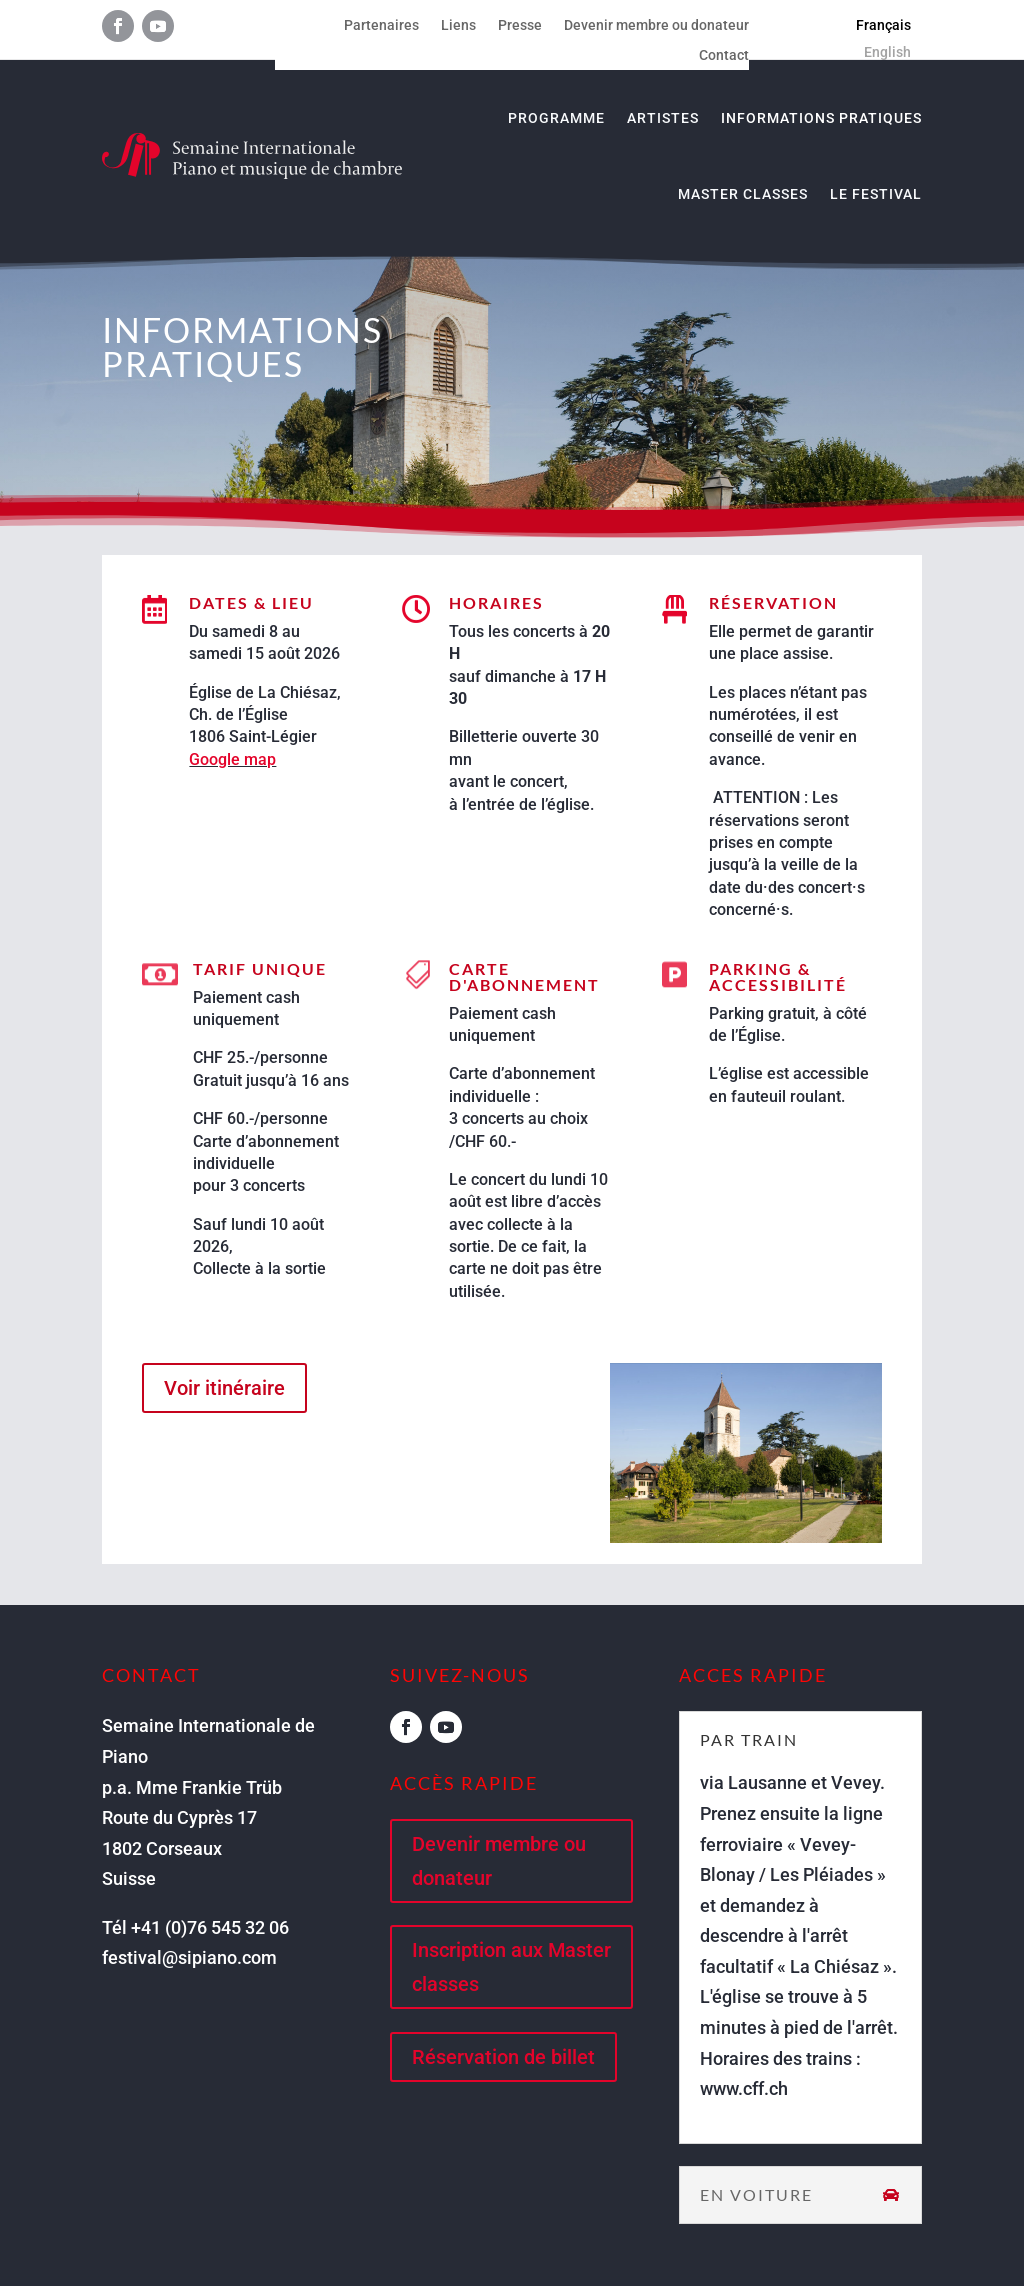 This screenshot has height=2286, width=1024. Describe the element at coordinates (883, 25) in the screenshot. I see `[menuitem]` at that location.